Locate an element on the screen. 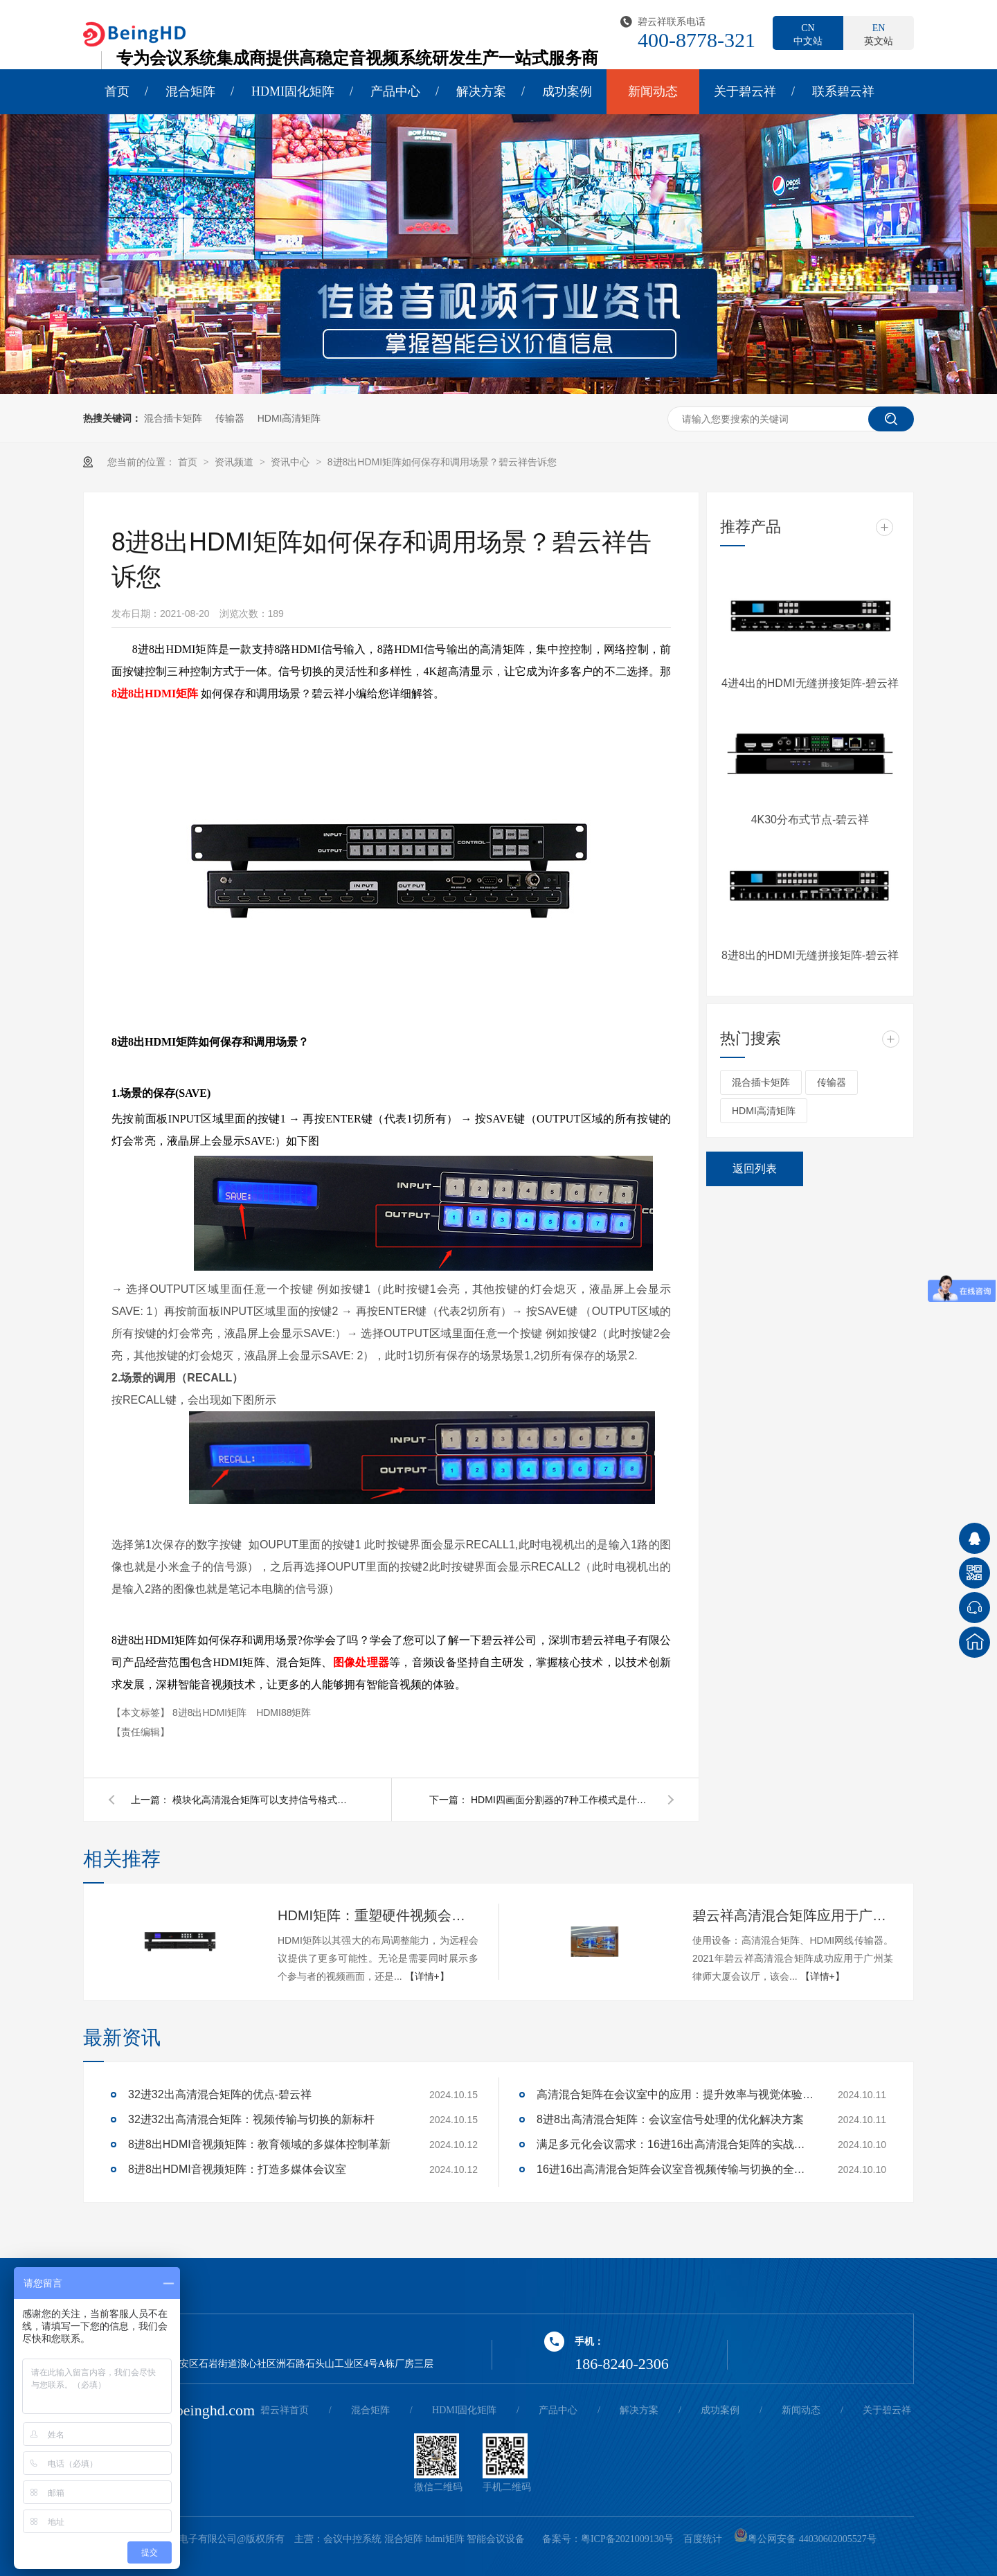 This screenshot has width=997, height=2576. 8进8出HDMI矩阵如何保存和调用场景？碧云祥告诉您 is located at coordinates (442, 461).